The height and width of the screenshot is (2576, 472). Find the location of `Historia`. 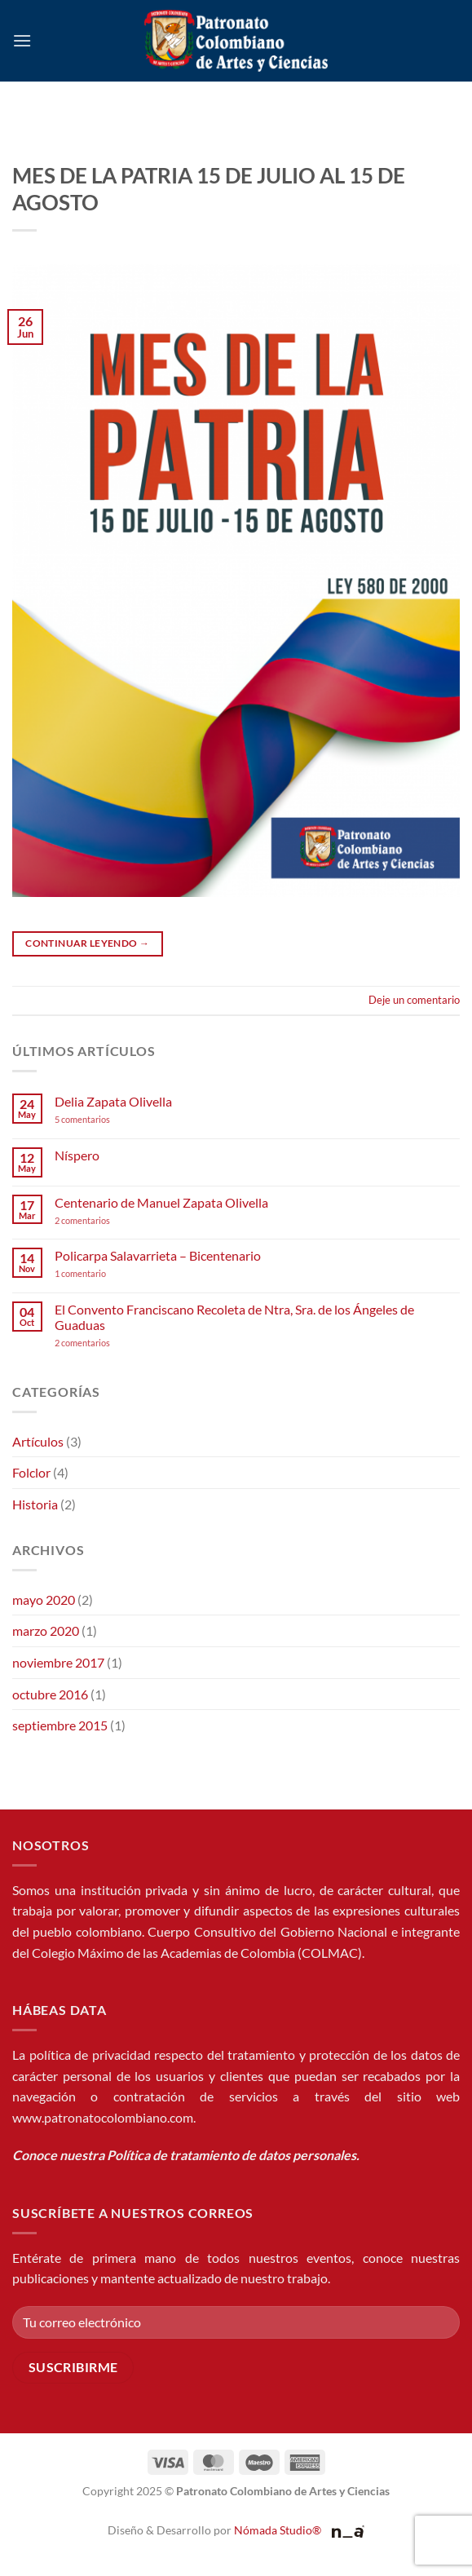

Historia is located at coordinates (35, 1504).